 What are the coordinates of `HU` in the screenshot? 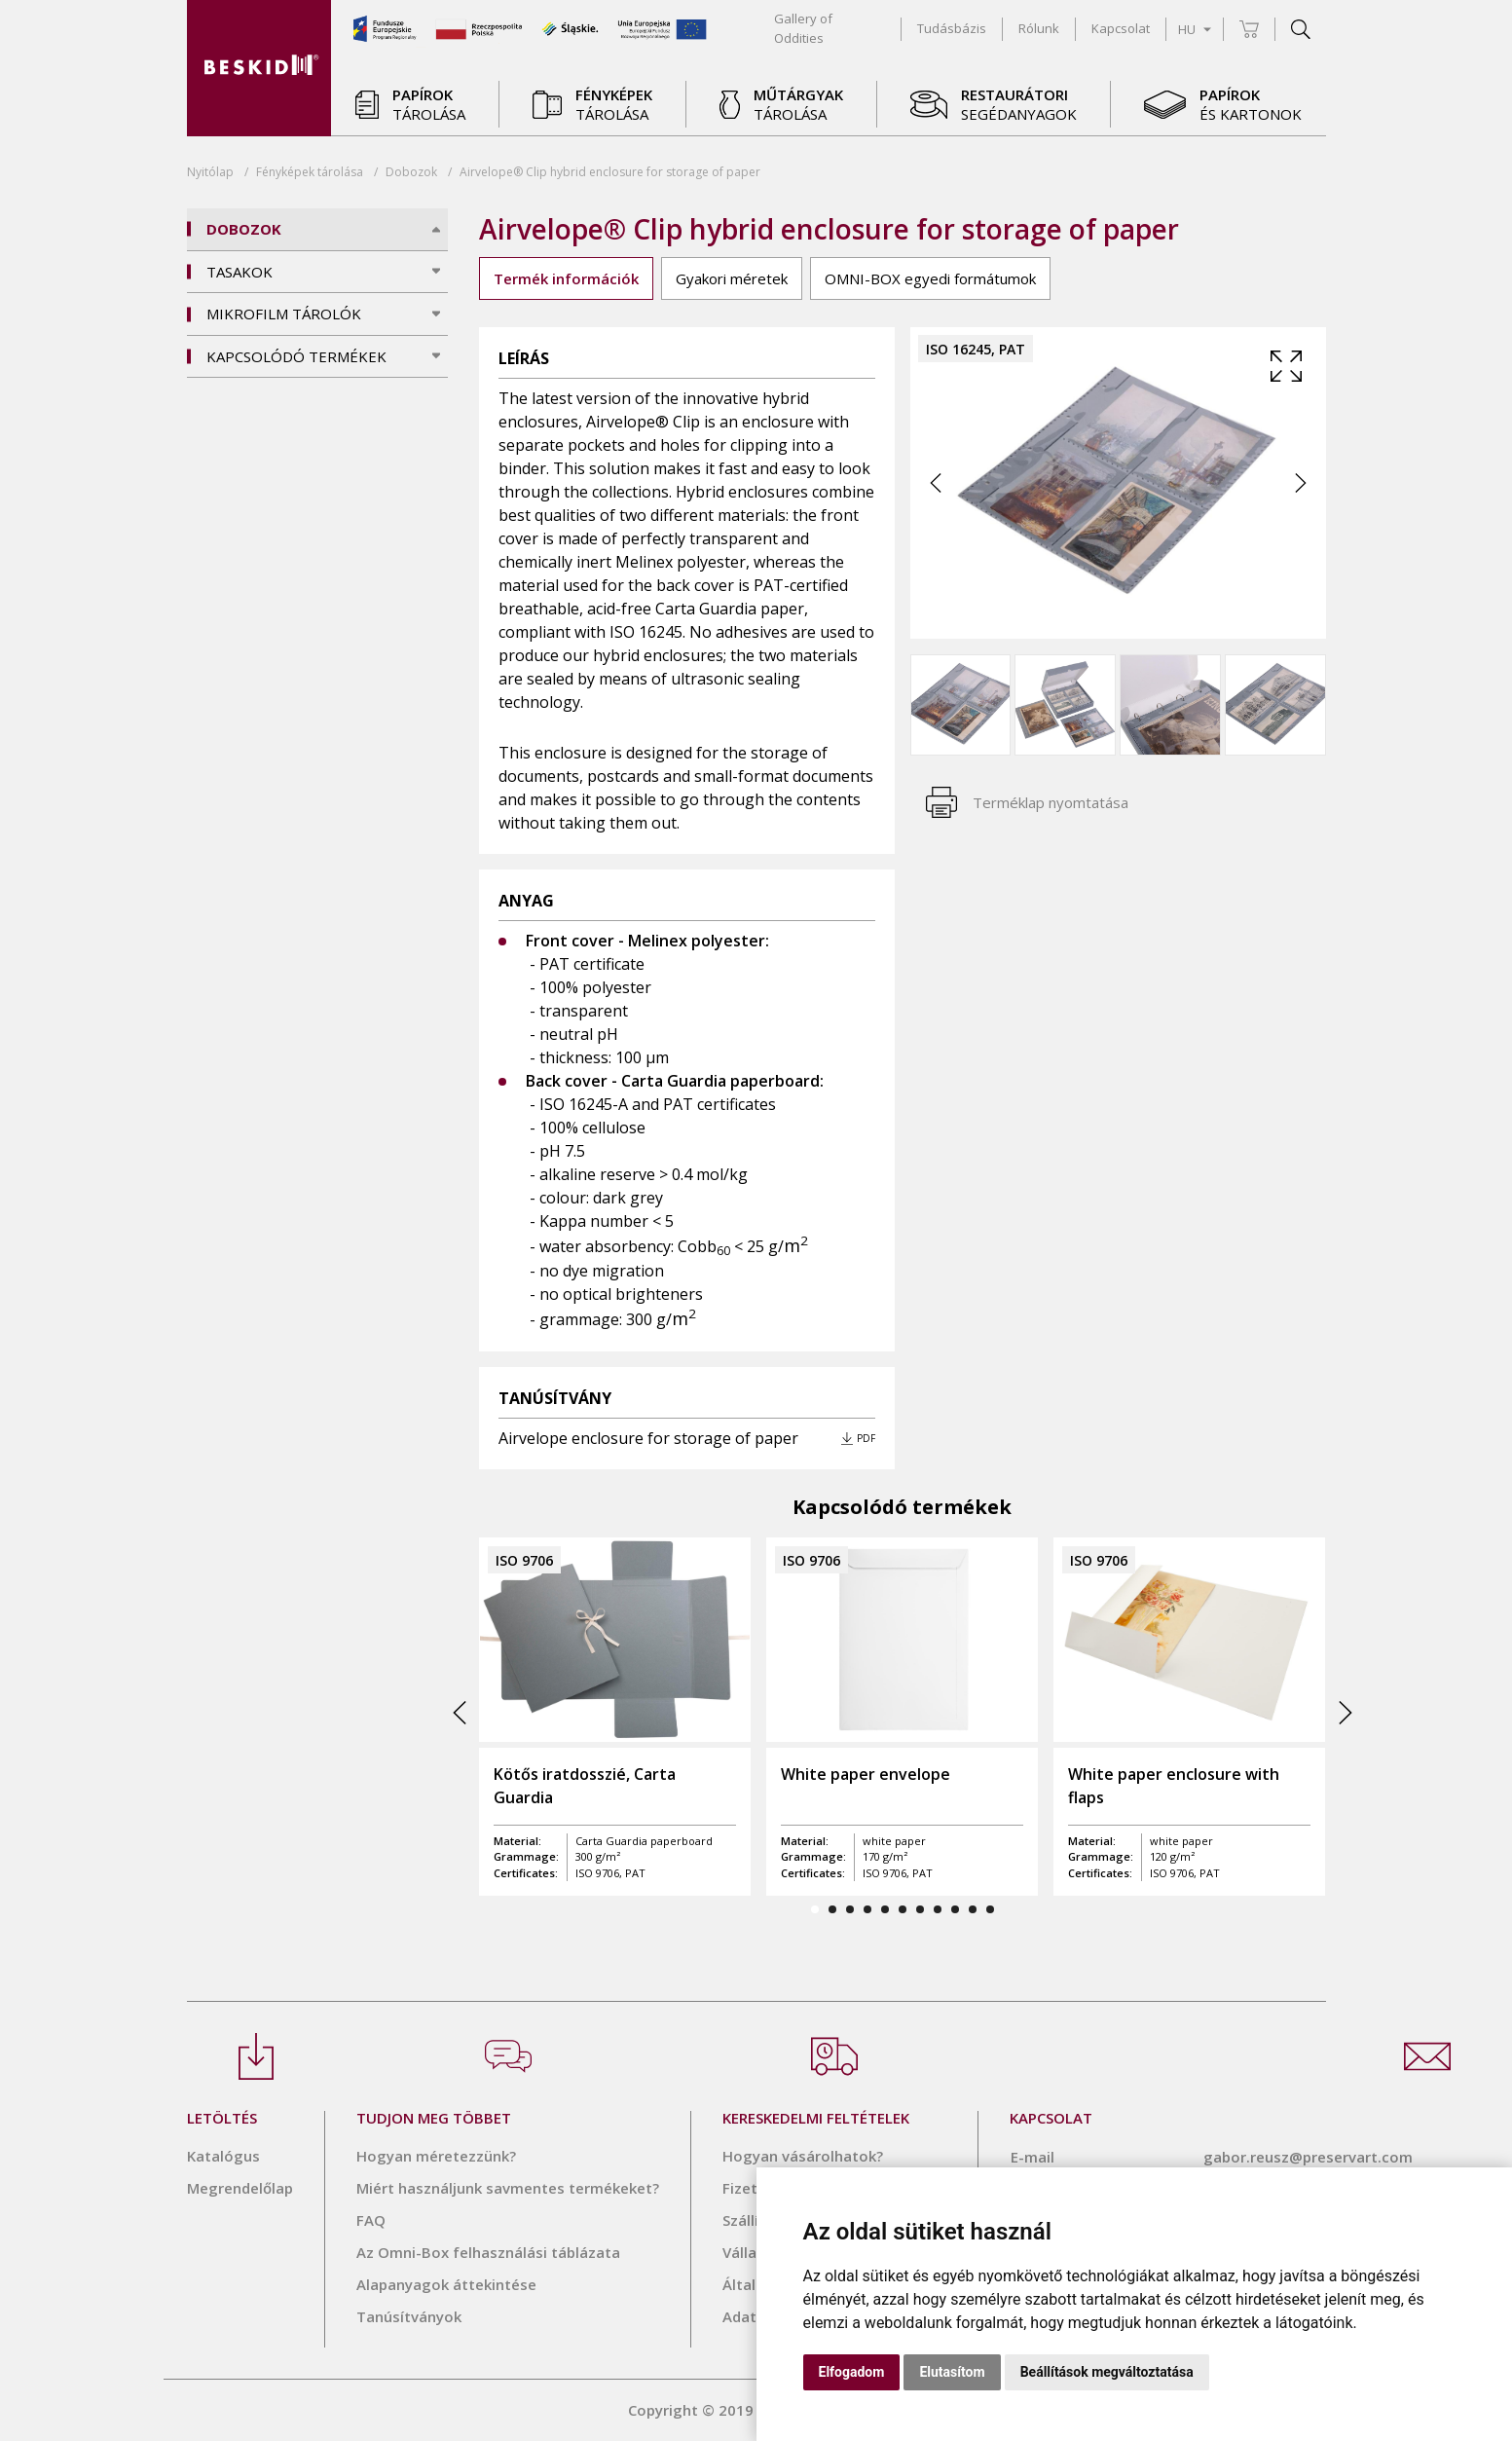 It's located at (1194, 29).